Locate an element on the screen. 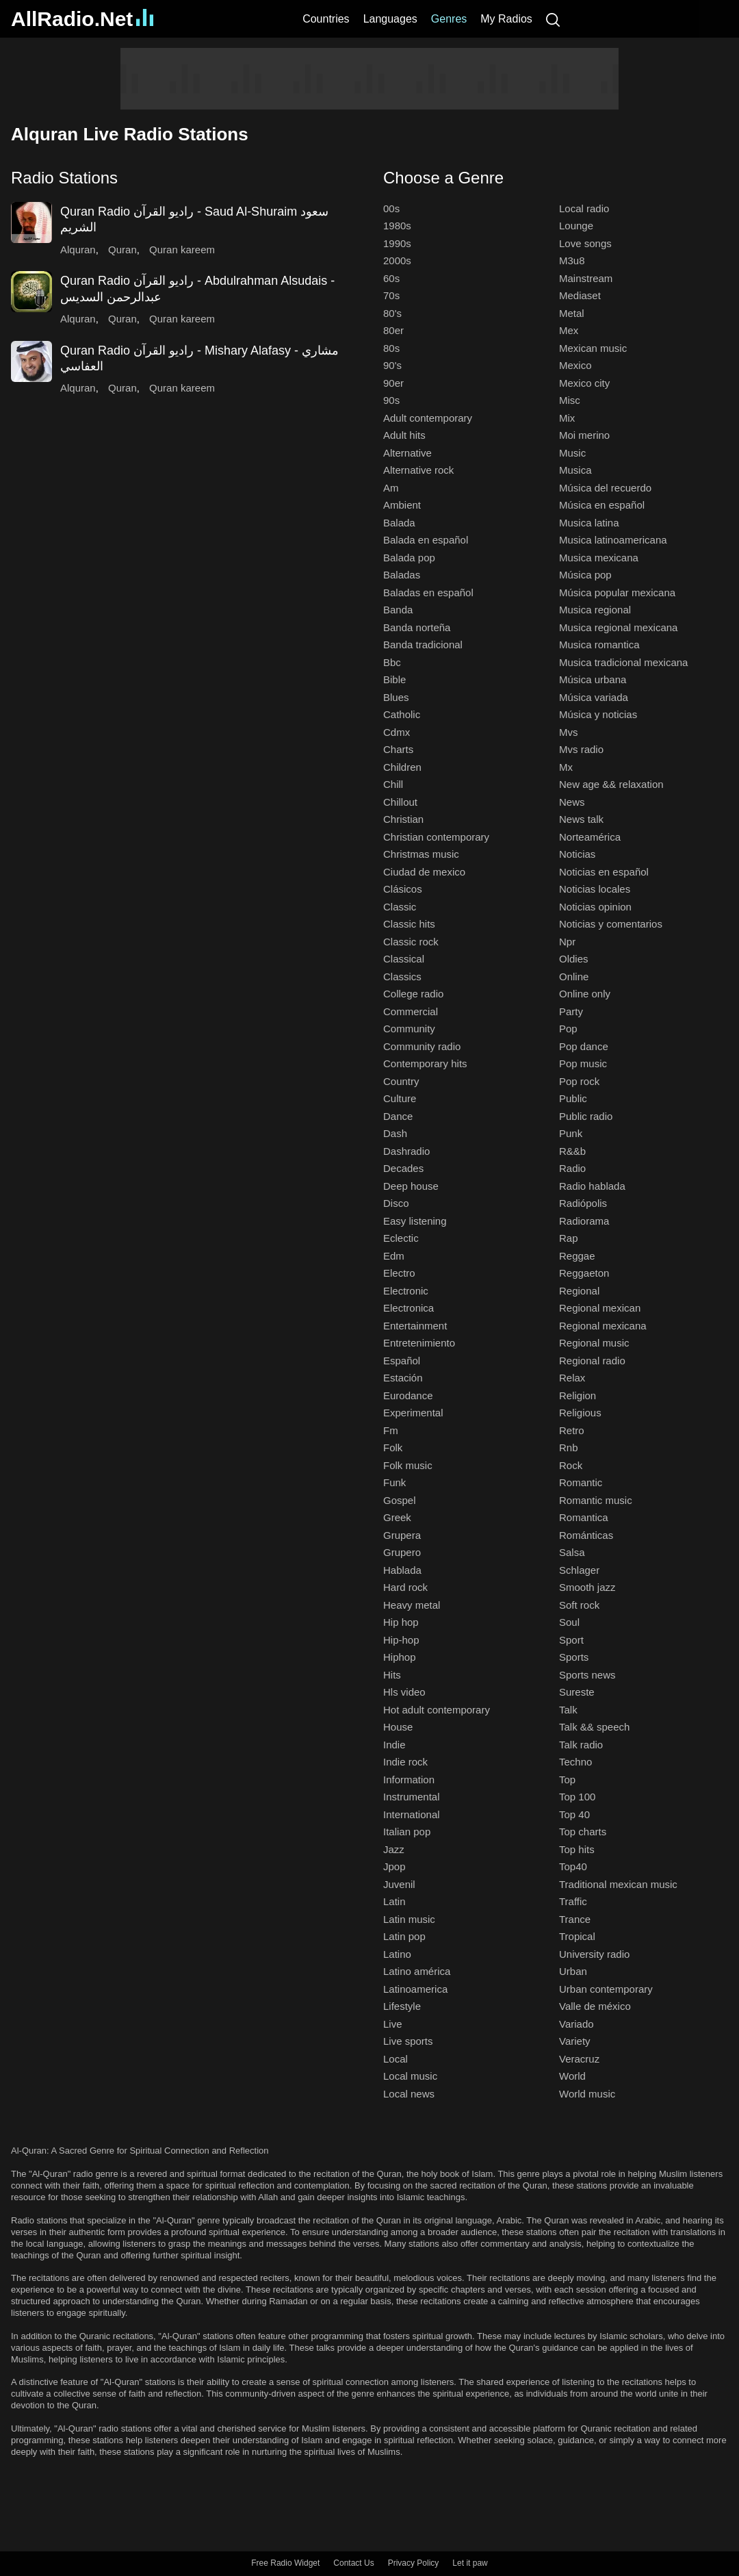  Quran is located at coordinates (122, 249).